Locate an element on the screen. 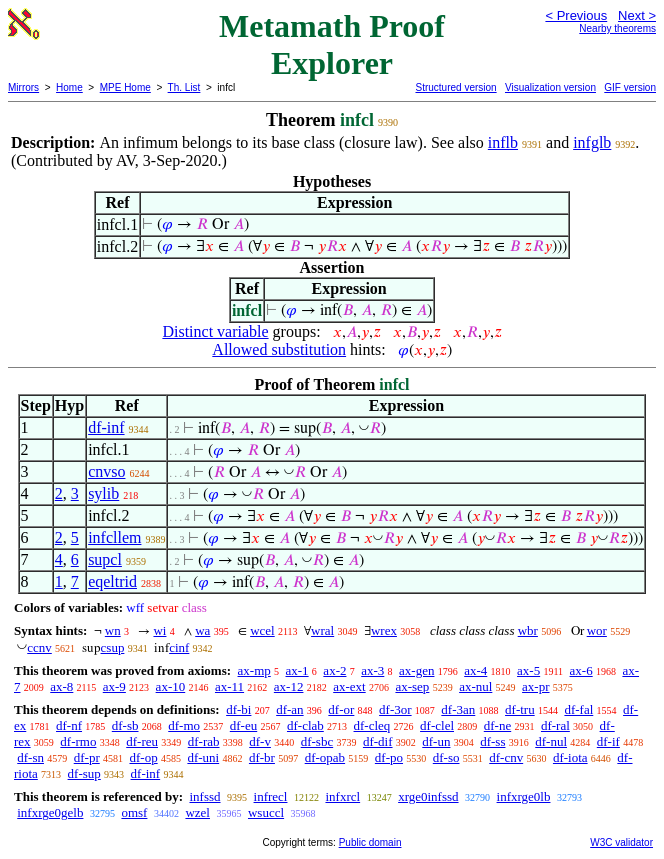 This screenshot has height=859, width=664. df-or is located at coordinates (341, 709).